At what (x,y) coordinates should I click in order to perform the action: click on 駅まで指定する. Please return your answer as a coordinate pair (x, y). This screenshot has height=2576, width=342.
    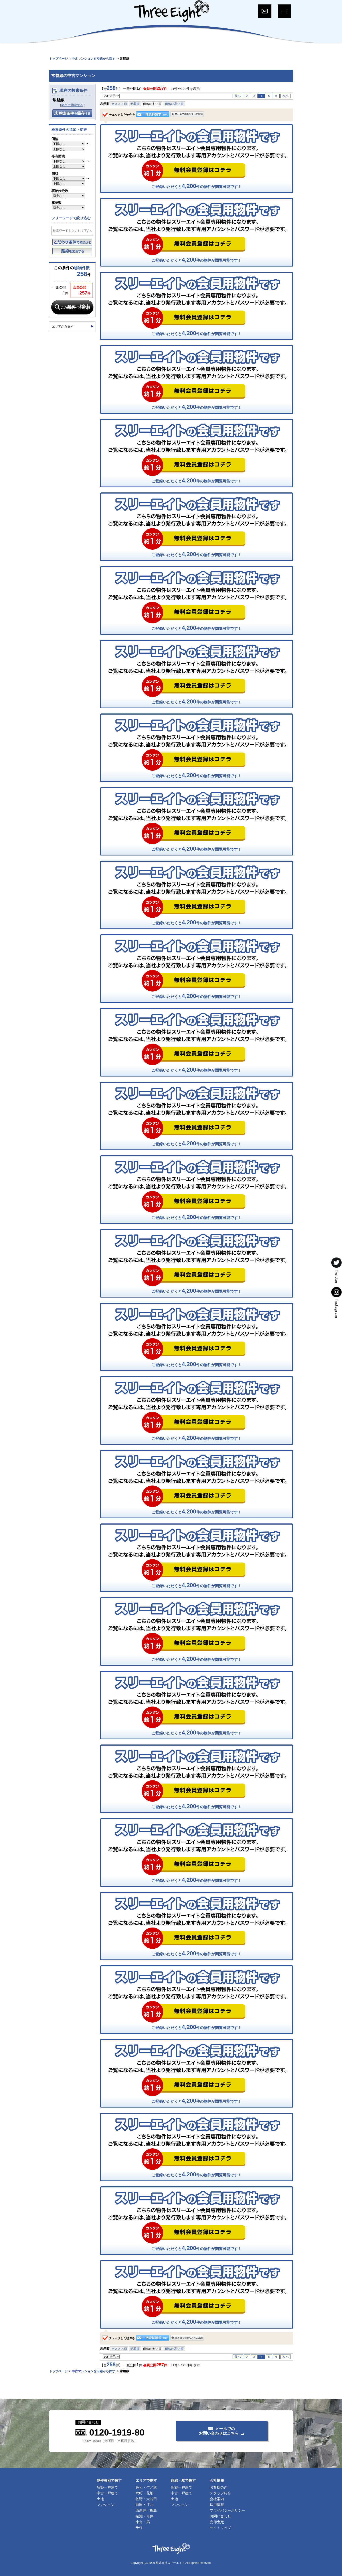
    Looking at the image, I should click on (72, 105).